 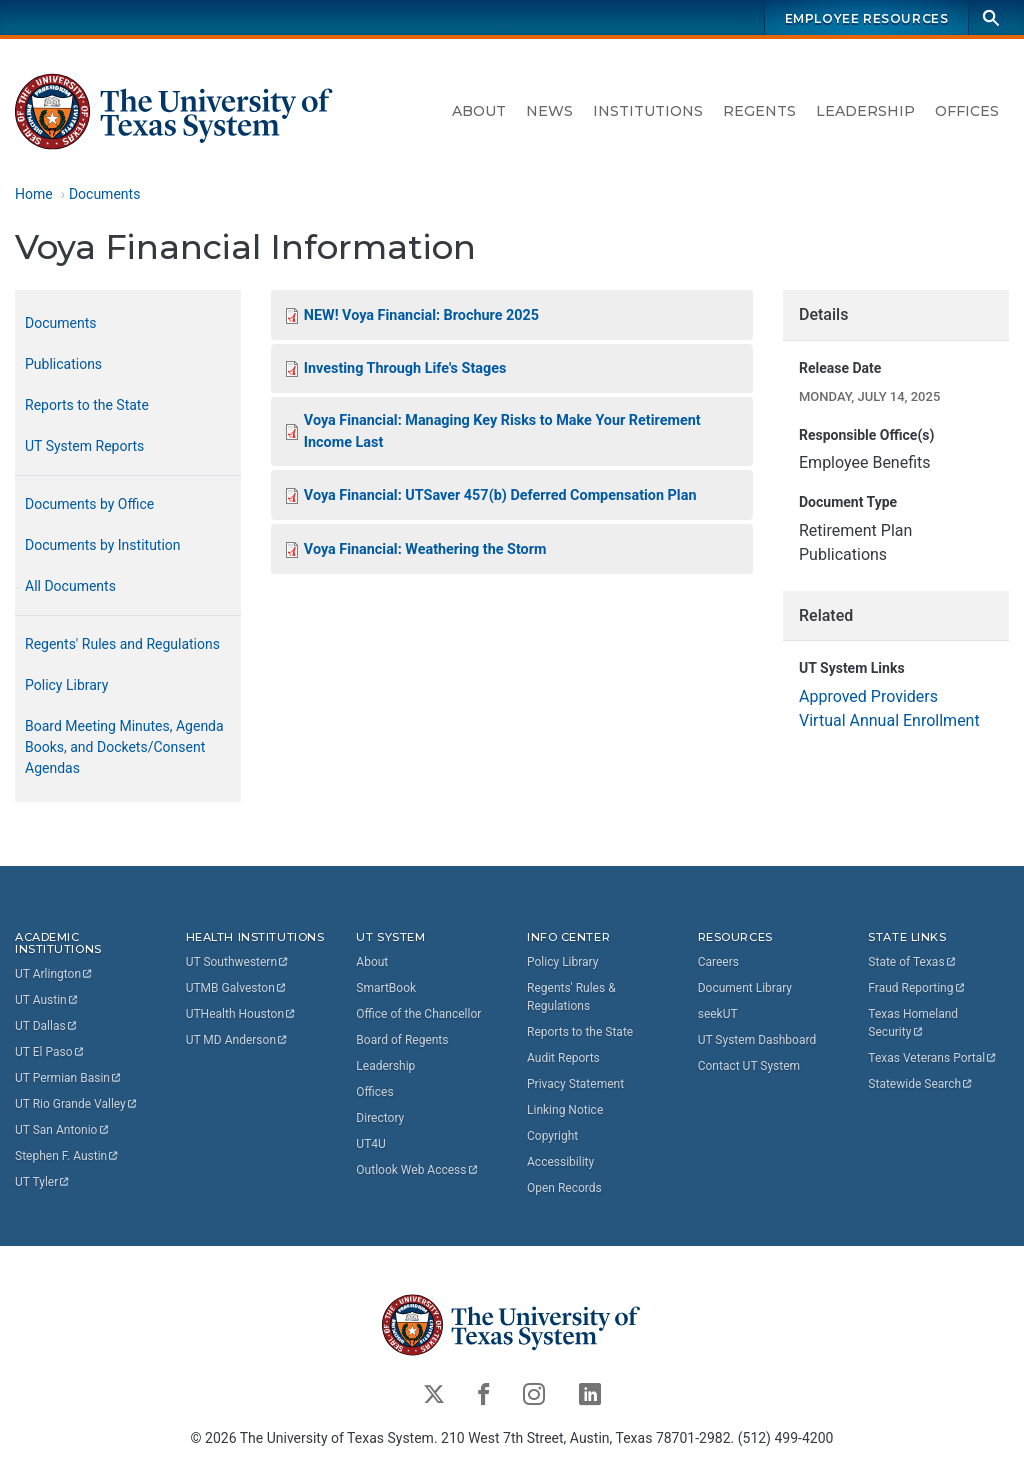 What do you see at coordinates (921, 1084) in the screenshot?
I see `Statewide` at bounding box center [921, 1084].